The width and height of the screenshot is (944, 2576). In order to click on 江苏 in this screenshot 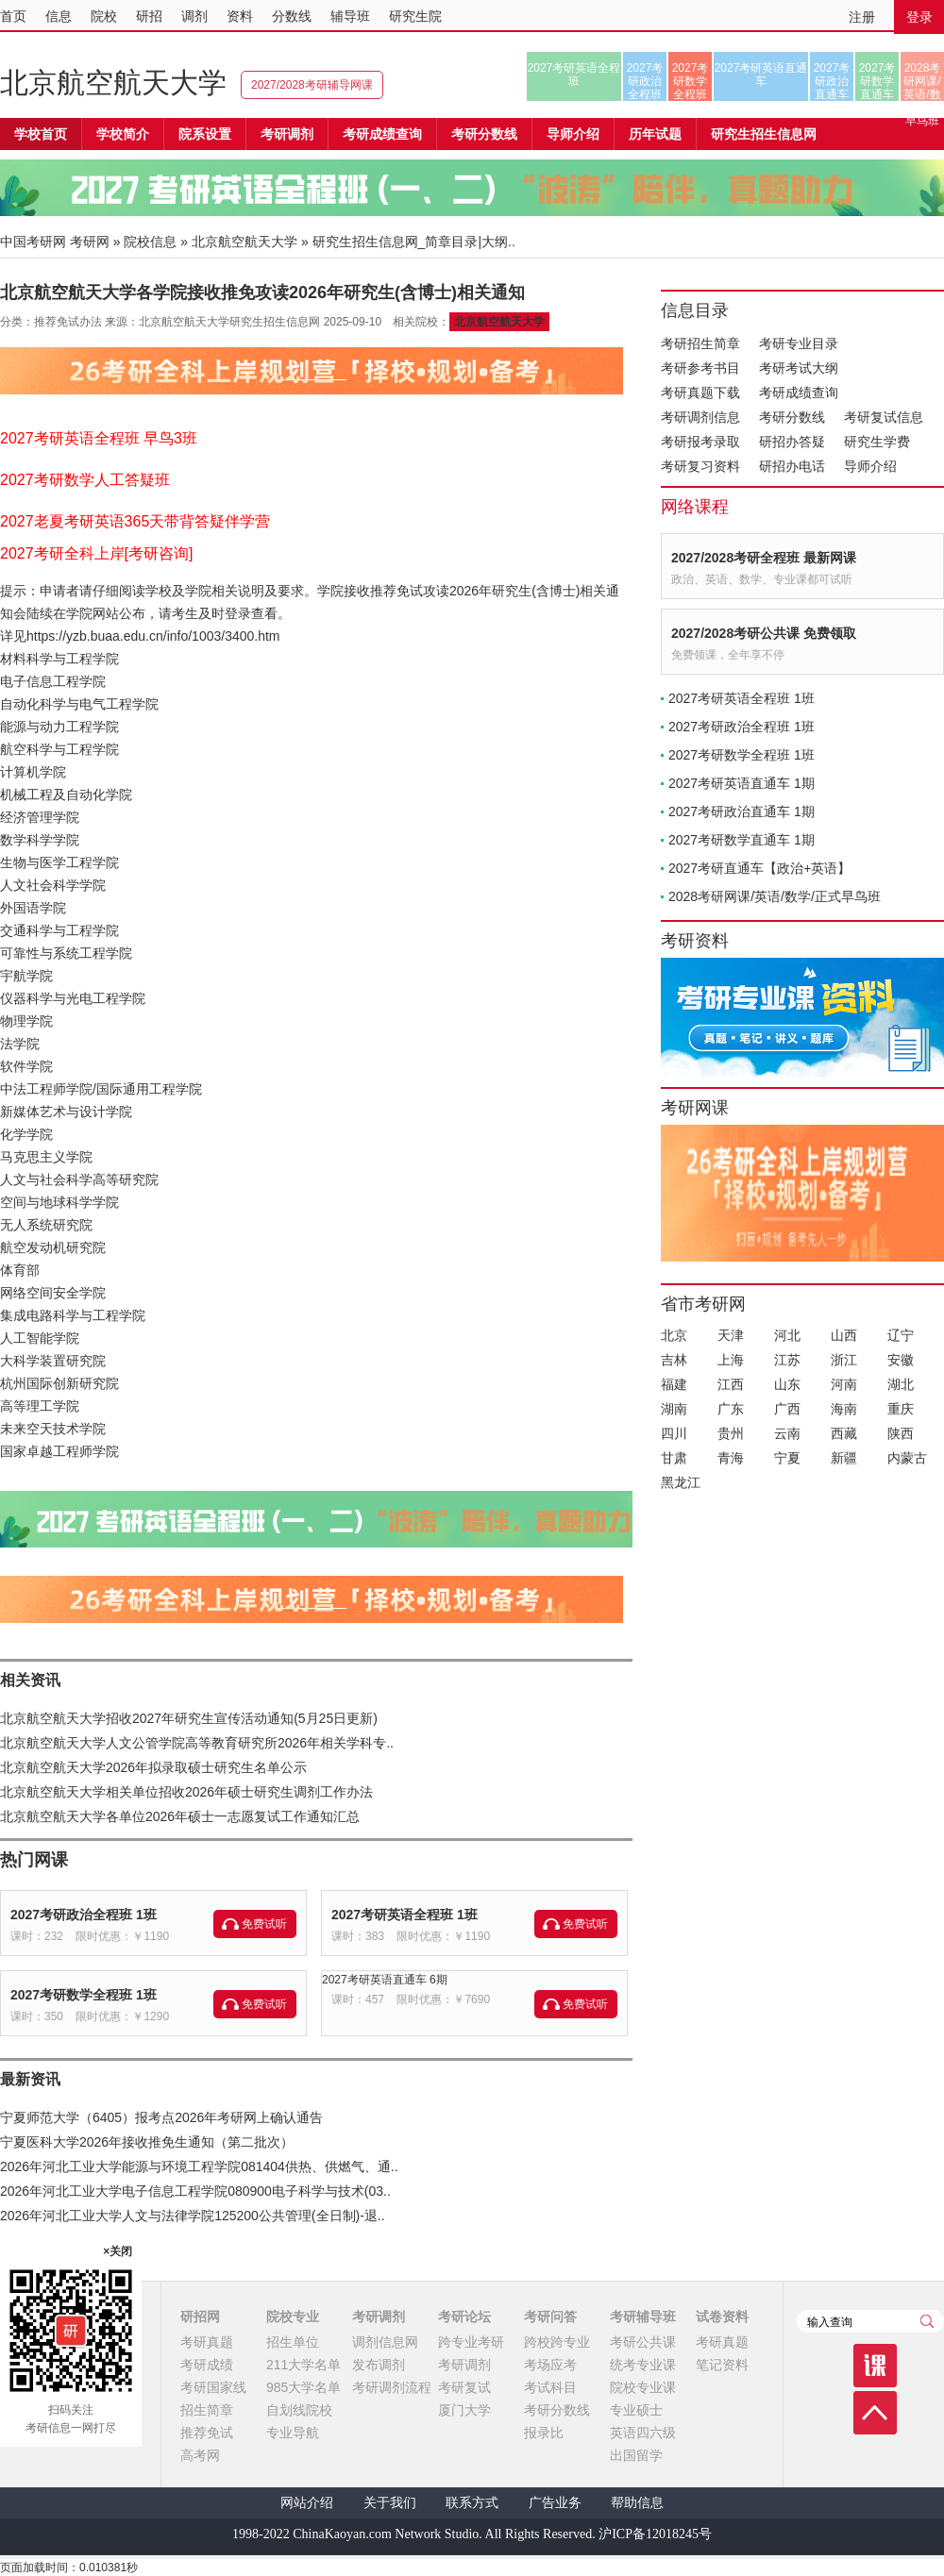, I will do `click(787, 1359)`.